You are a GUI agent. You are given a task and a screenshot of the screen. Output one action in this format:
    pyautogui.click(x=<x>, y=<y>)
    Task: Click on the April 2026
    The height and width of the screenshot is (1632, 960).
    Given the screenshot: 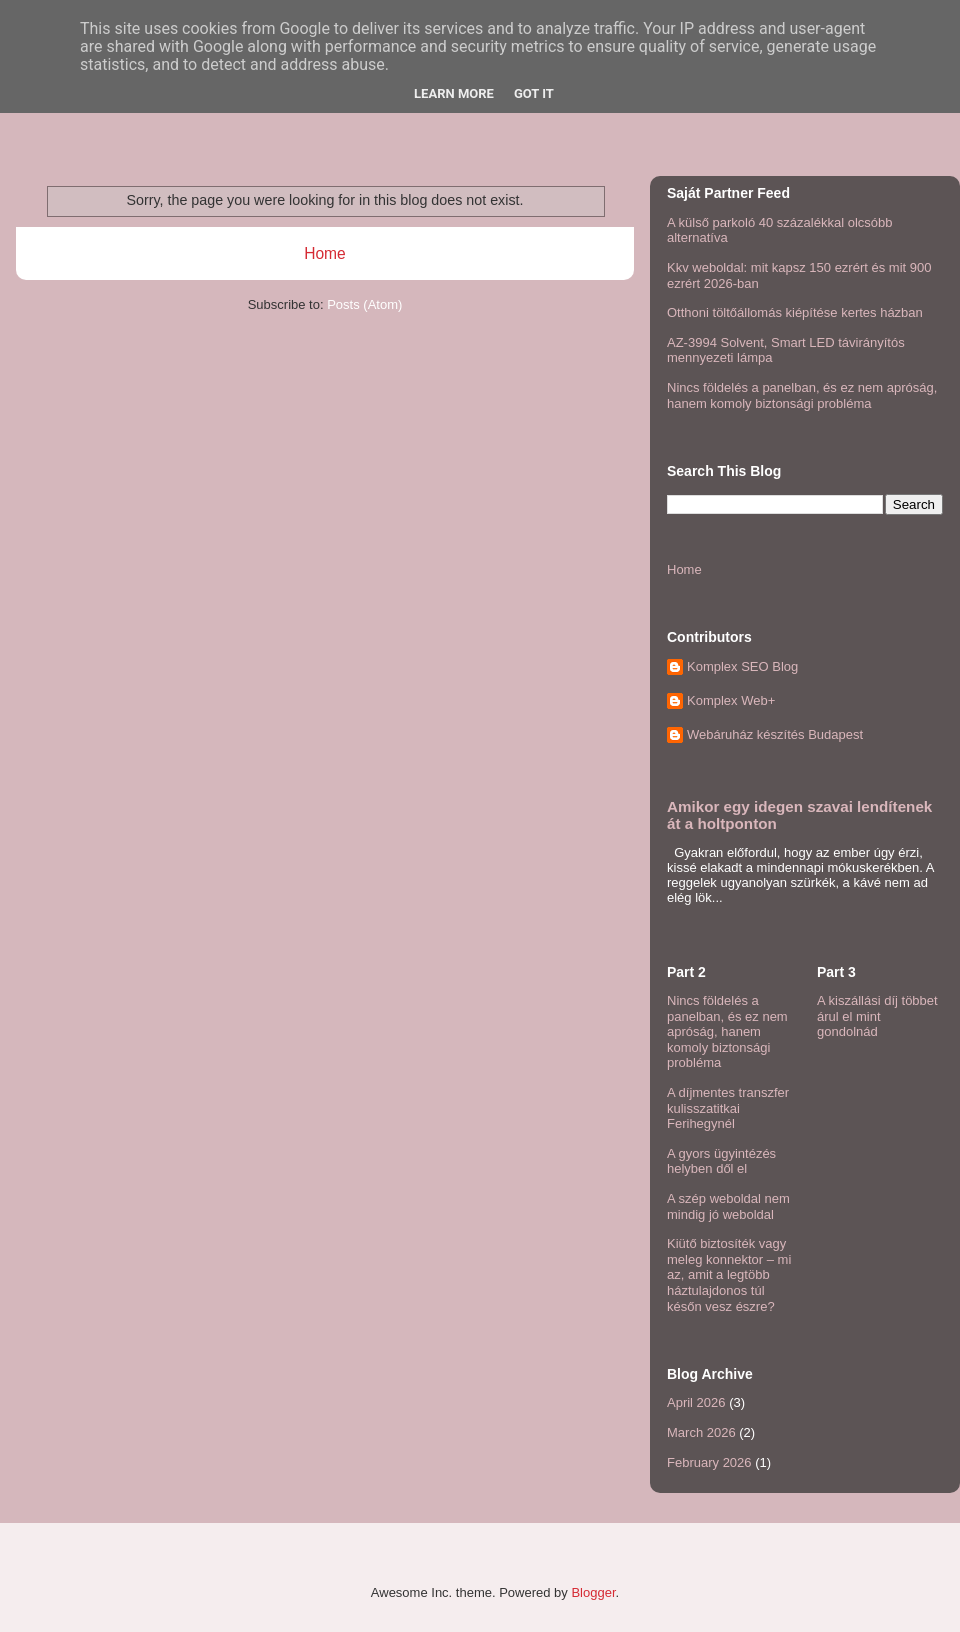 What is the action you would take?
    pyautogui.click(x=696, y=1402)
    